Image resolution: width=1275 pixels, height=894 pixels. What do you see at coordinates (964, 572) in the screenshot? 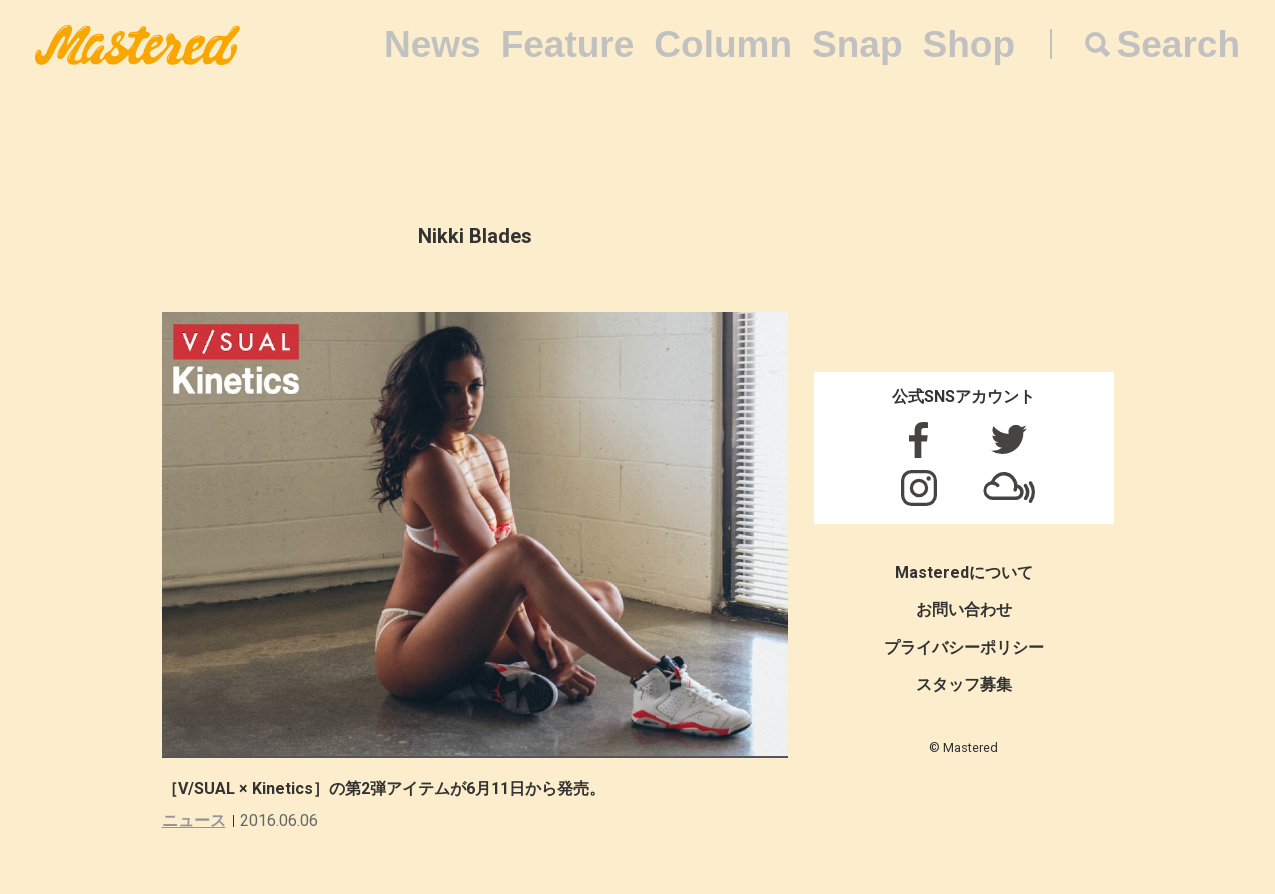
I see `Masteredについて` at bounding box center [964, 572].